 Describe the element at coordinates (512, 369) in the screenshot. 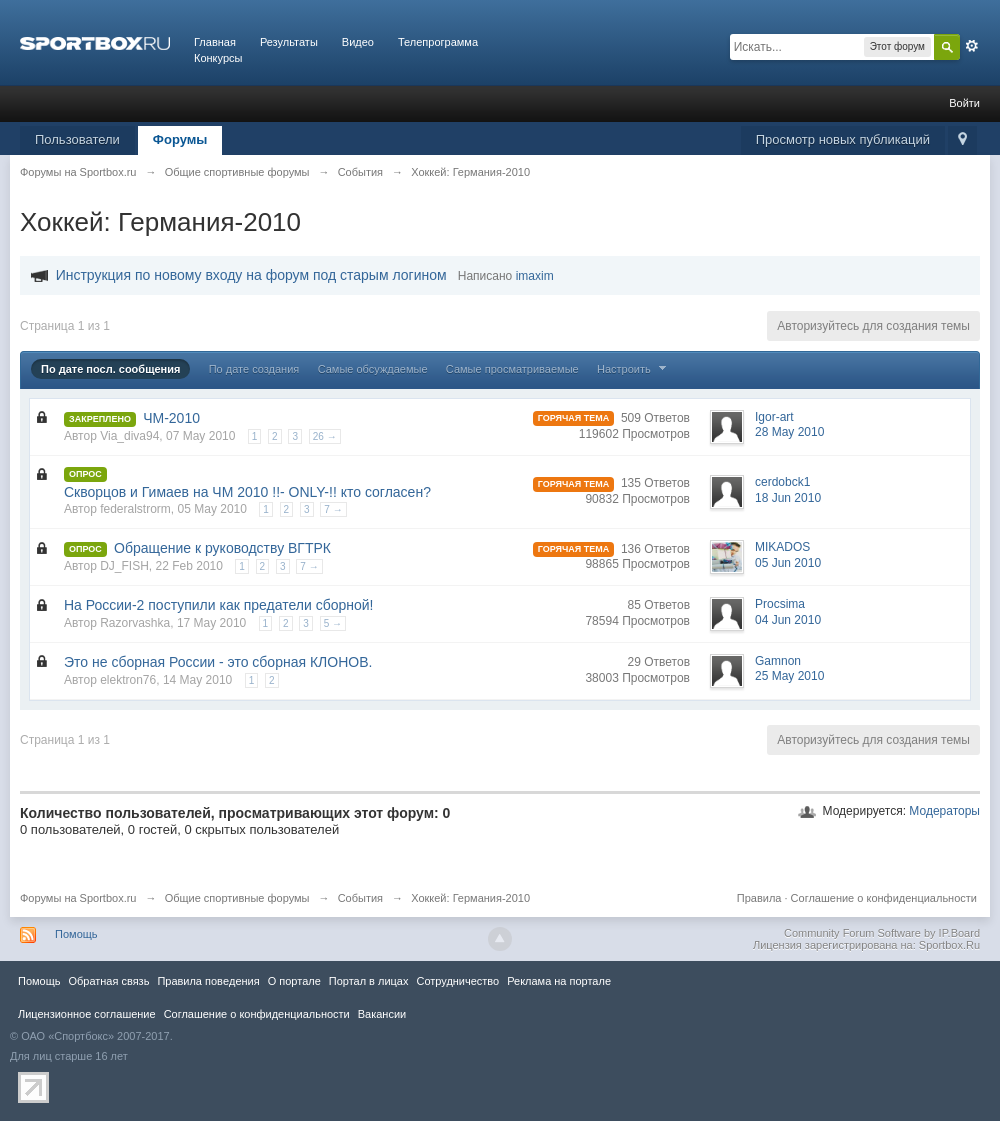

I see `Самые просматриваемые` at that location.